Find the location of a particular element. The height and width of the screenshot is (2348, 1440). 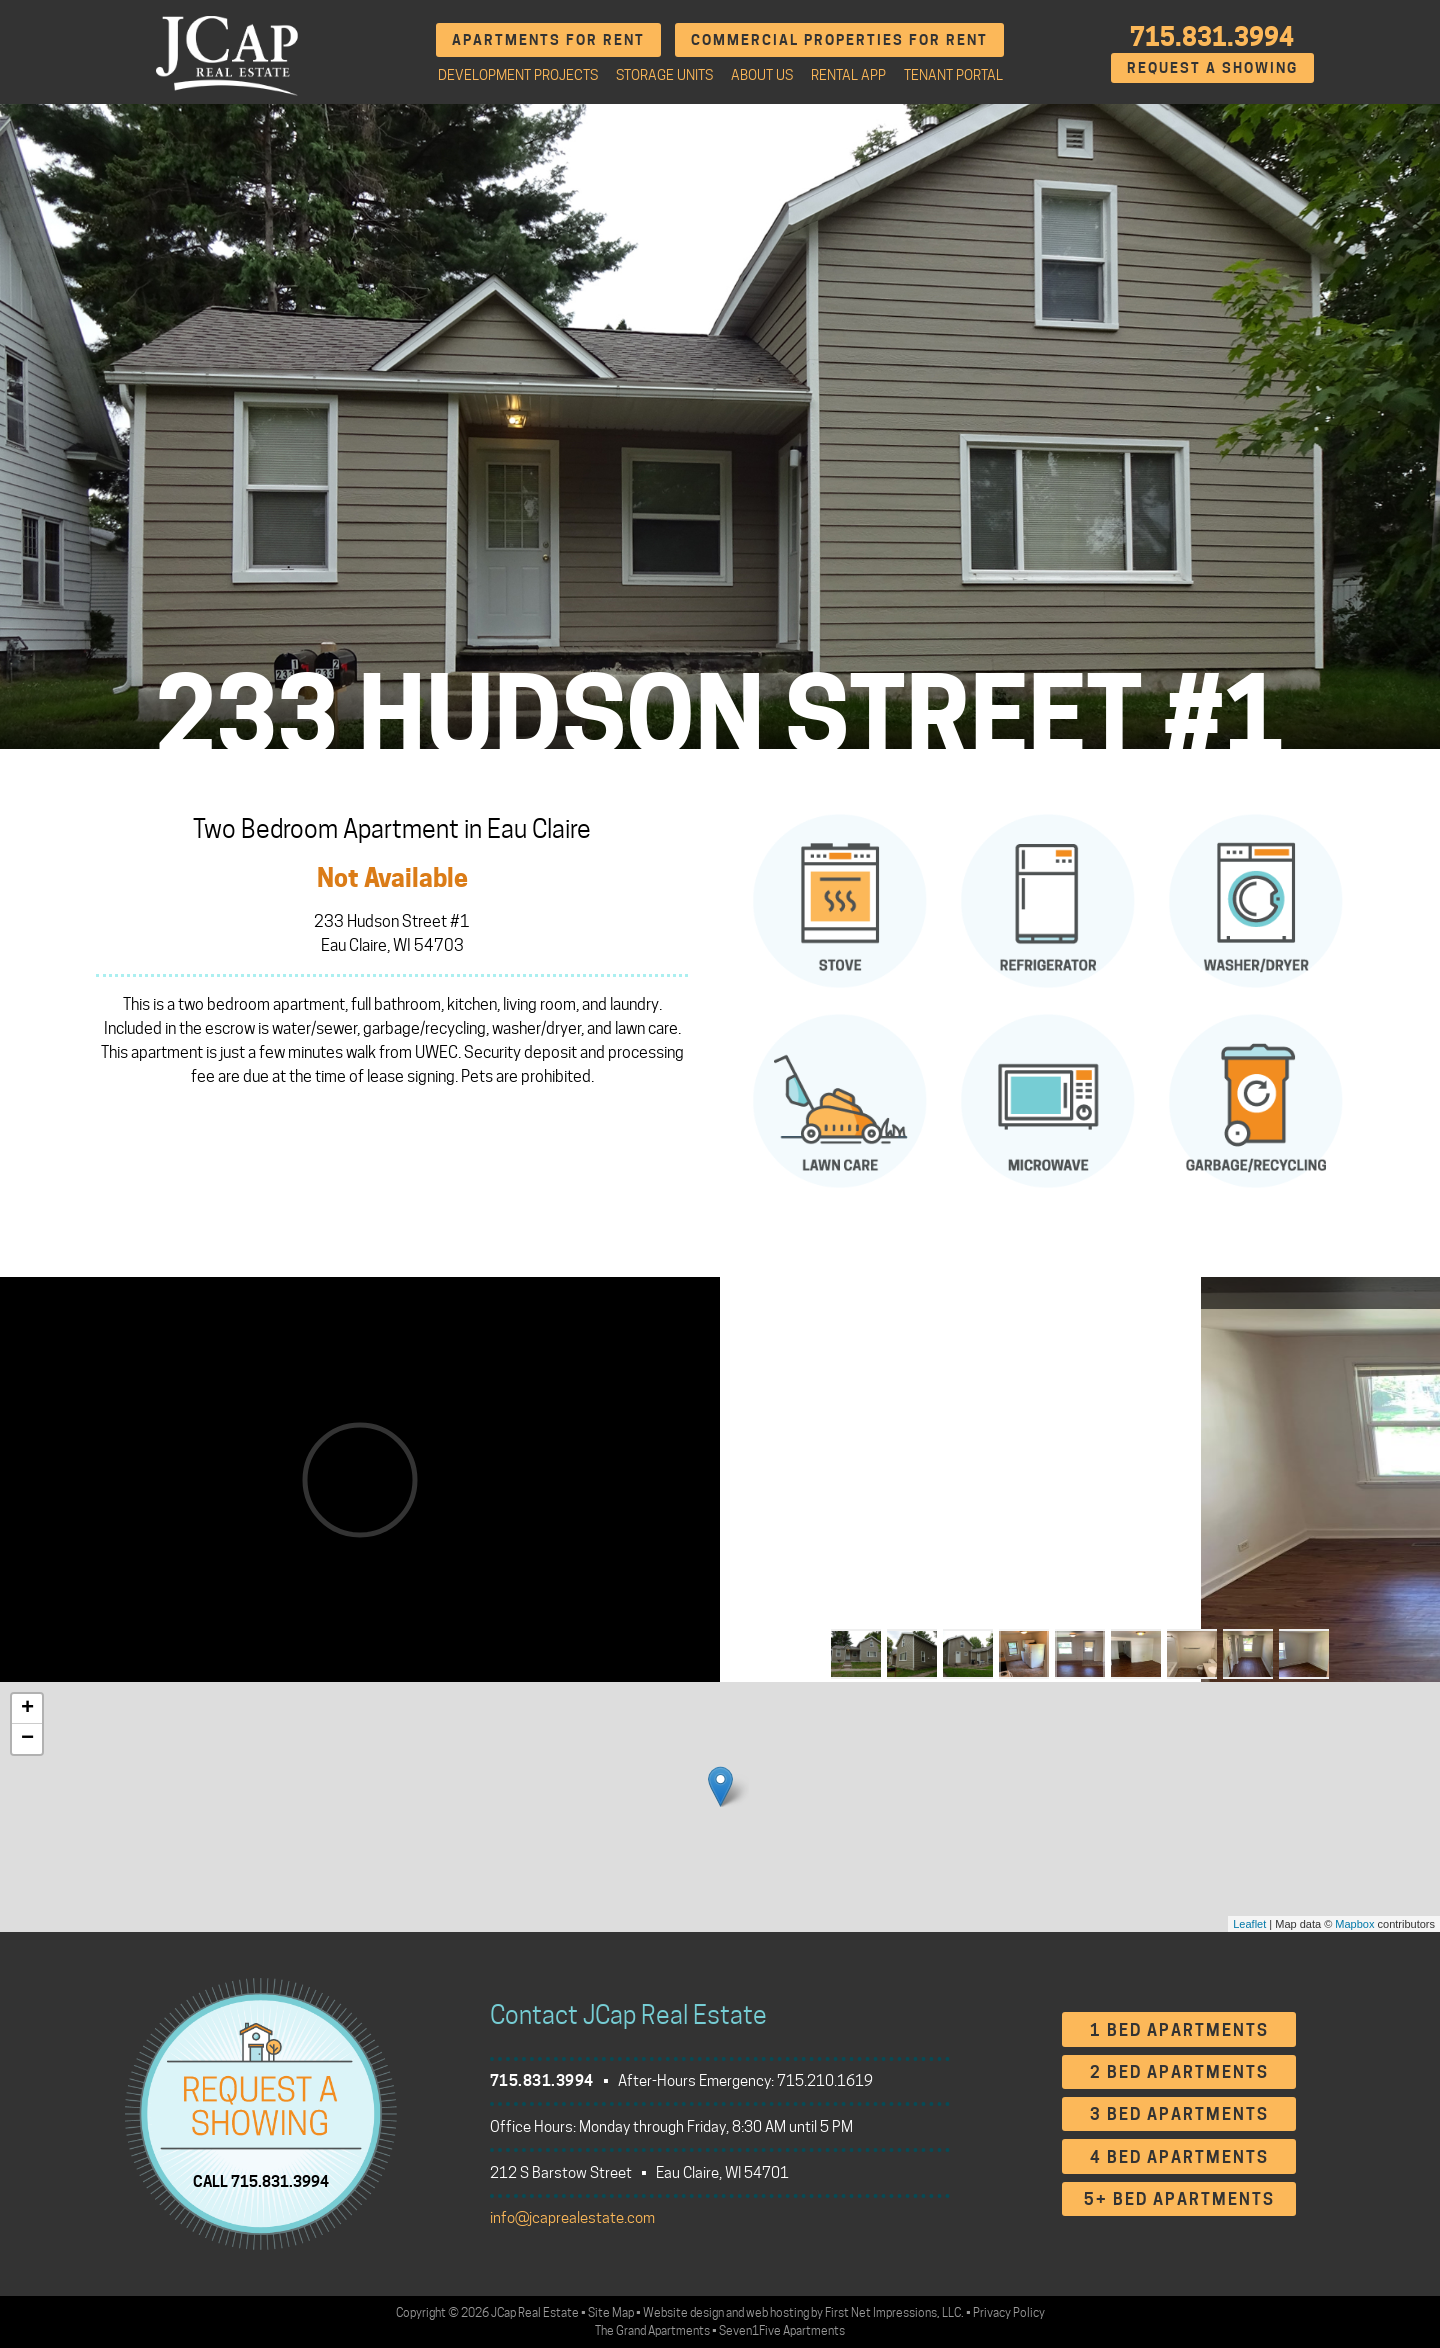

The Grand Apartments is located at coordinates (652, 2330).